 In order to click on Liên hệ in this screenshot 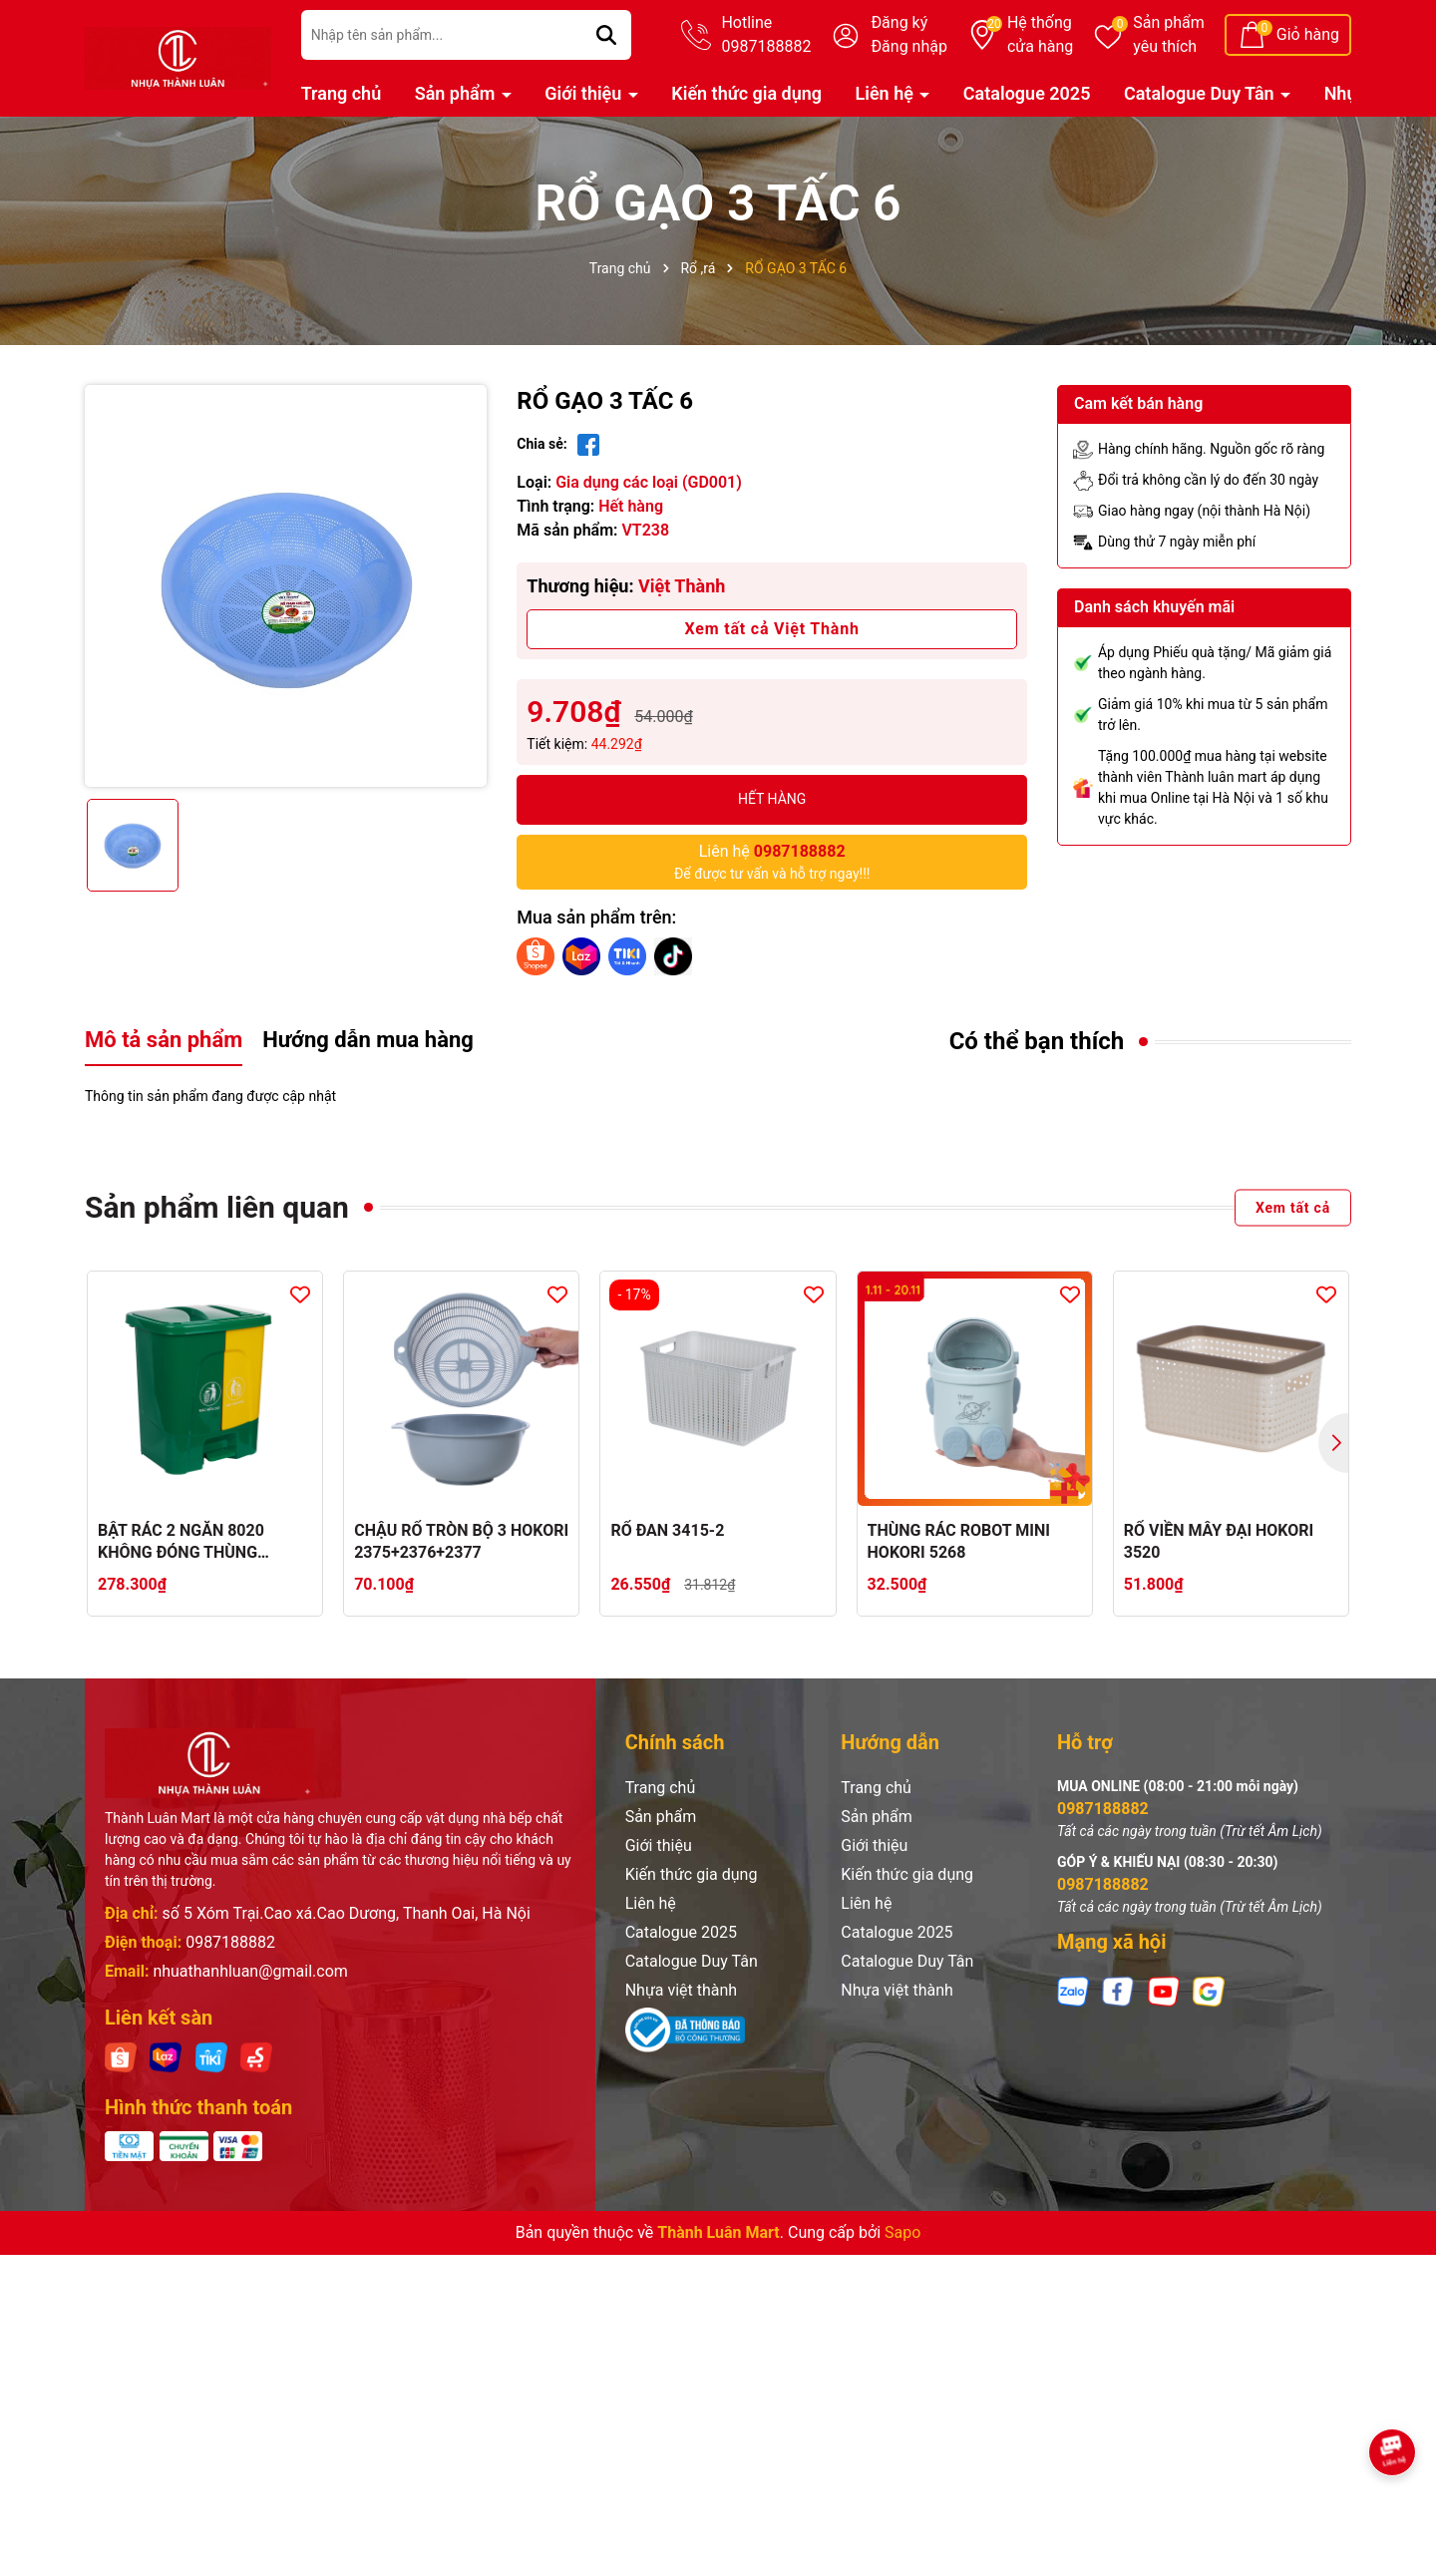, I will do `click(887, 93)`.